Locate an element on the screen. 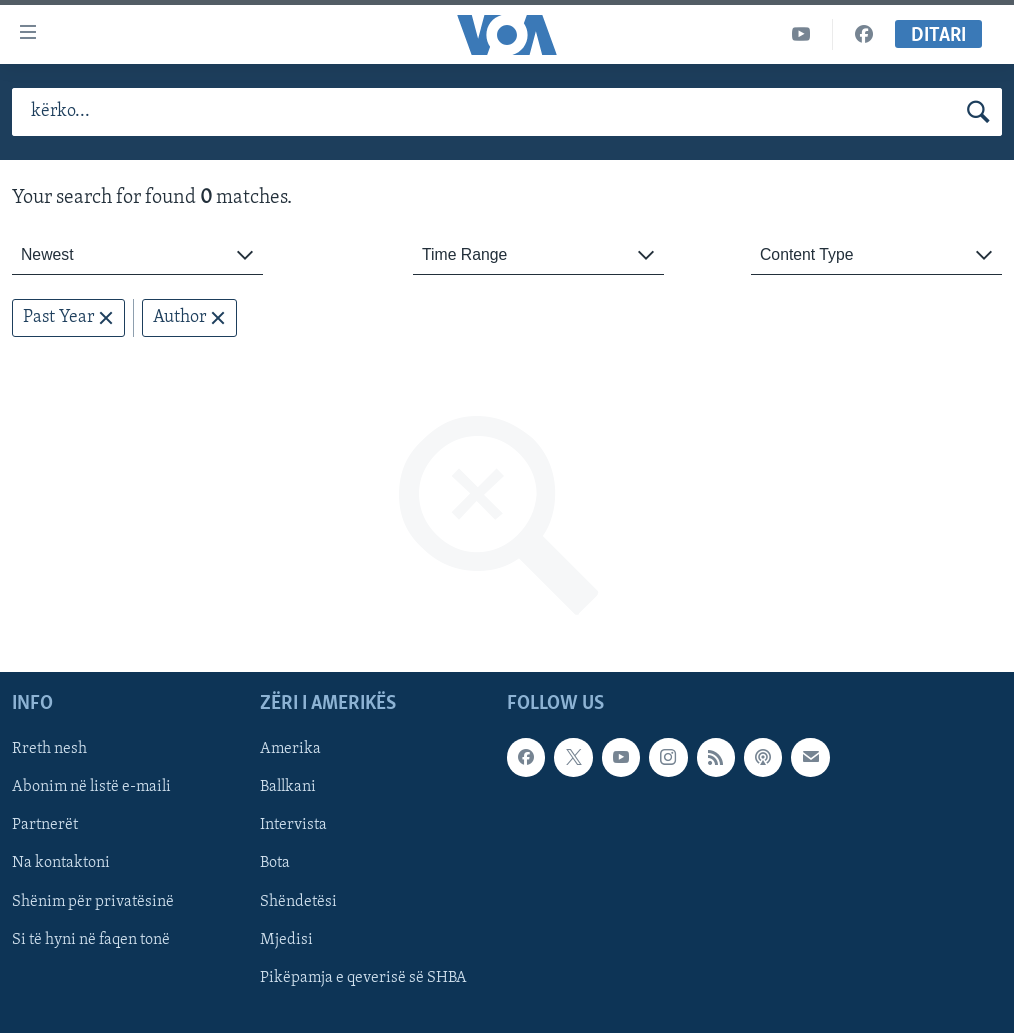 Image resolution: width=1014 pixels, height=1033 pixels. Intervista is located at coordinates (293, 826).